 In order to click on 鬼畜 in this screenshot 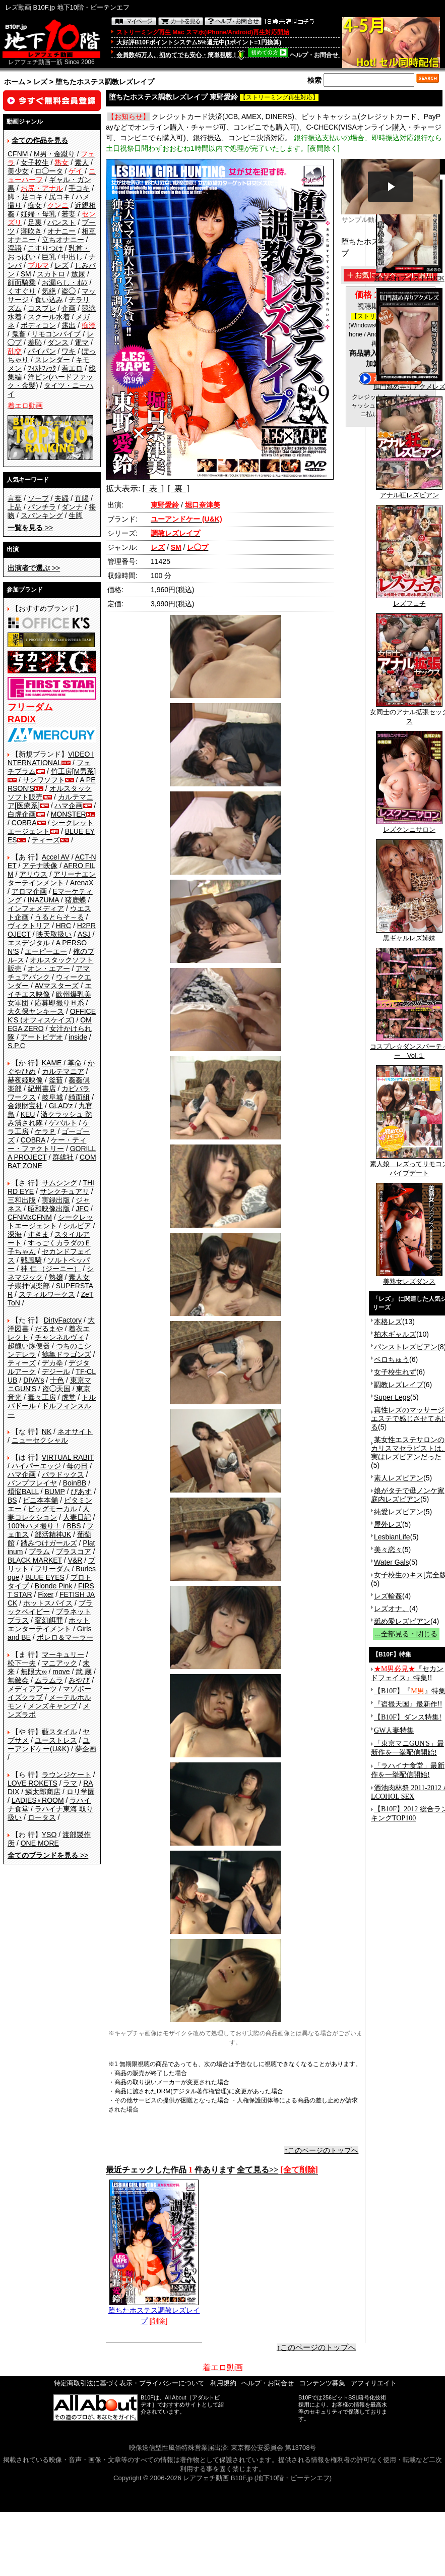, I will do `click(19, 334)`.